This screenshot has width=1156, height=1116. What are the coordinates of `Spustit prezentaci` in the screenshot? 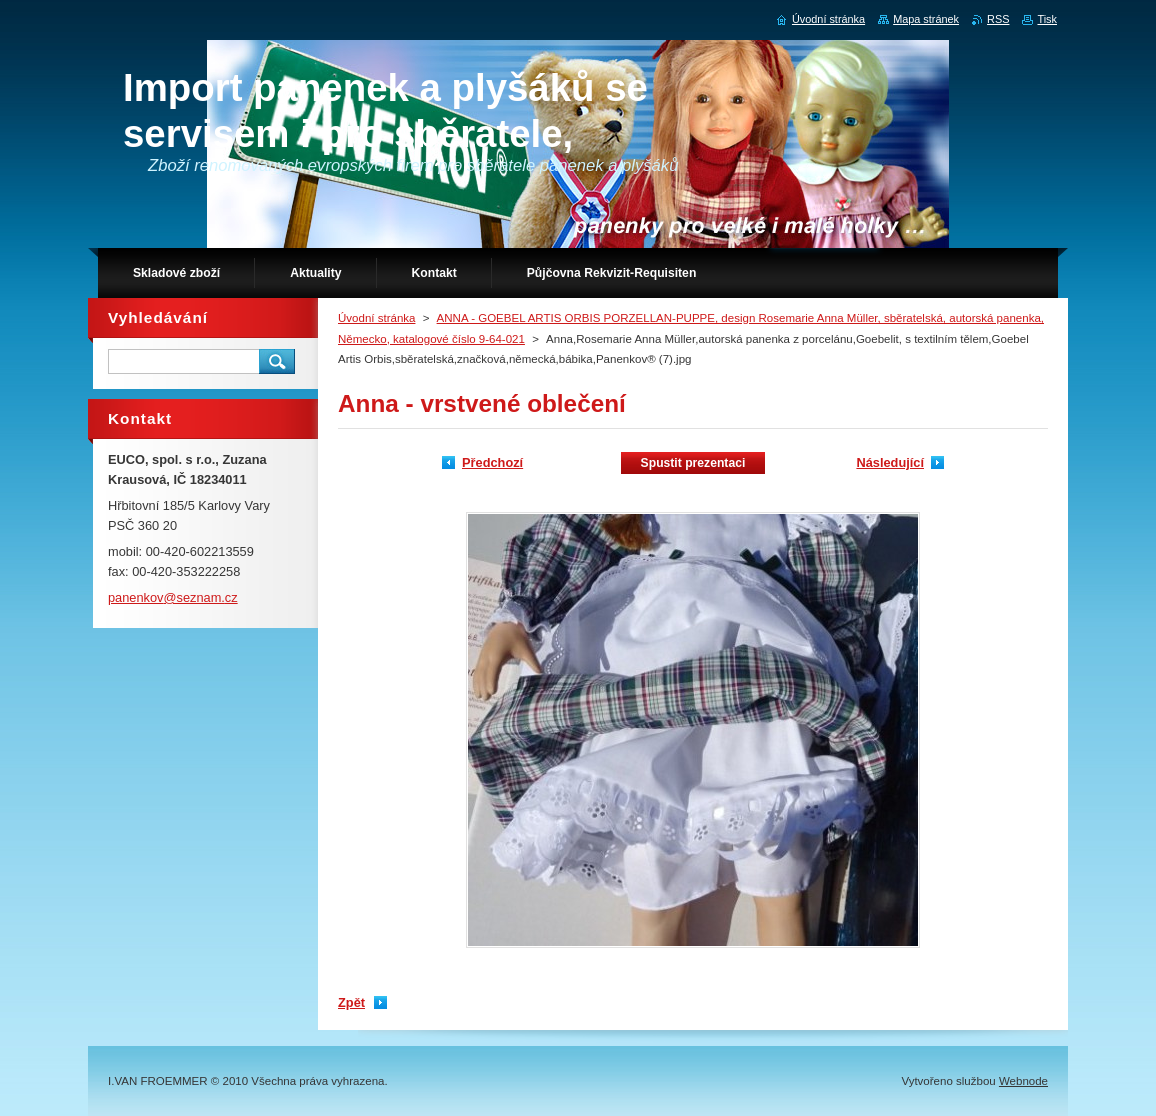 It's located at (693, 463).